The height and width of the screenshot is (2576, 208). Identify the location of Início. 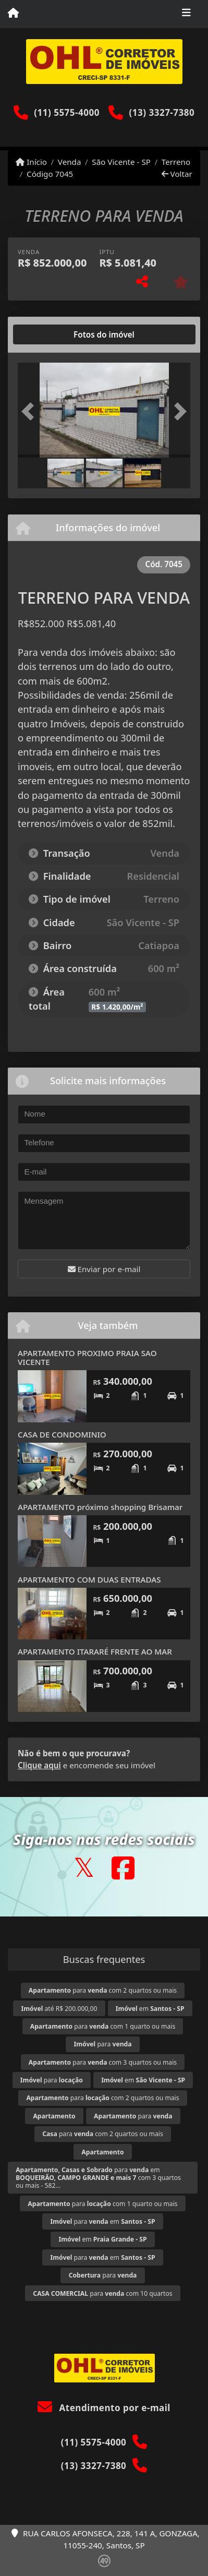
(31, 162).